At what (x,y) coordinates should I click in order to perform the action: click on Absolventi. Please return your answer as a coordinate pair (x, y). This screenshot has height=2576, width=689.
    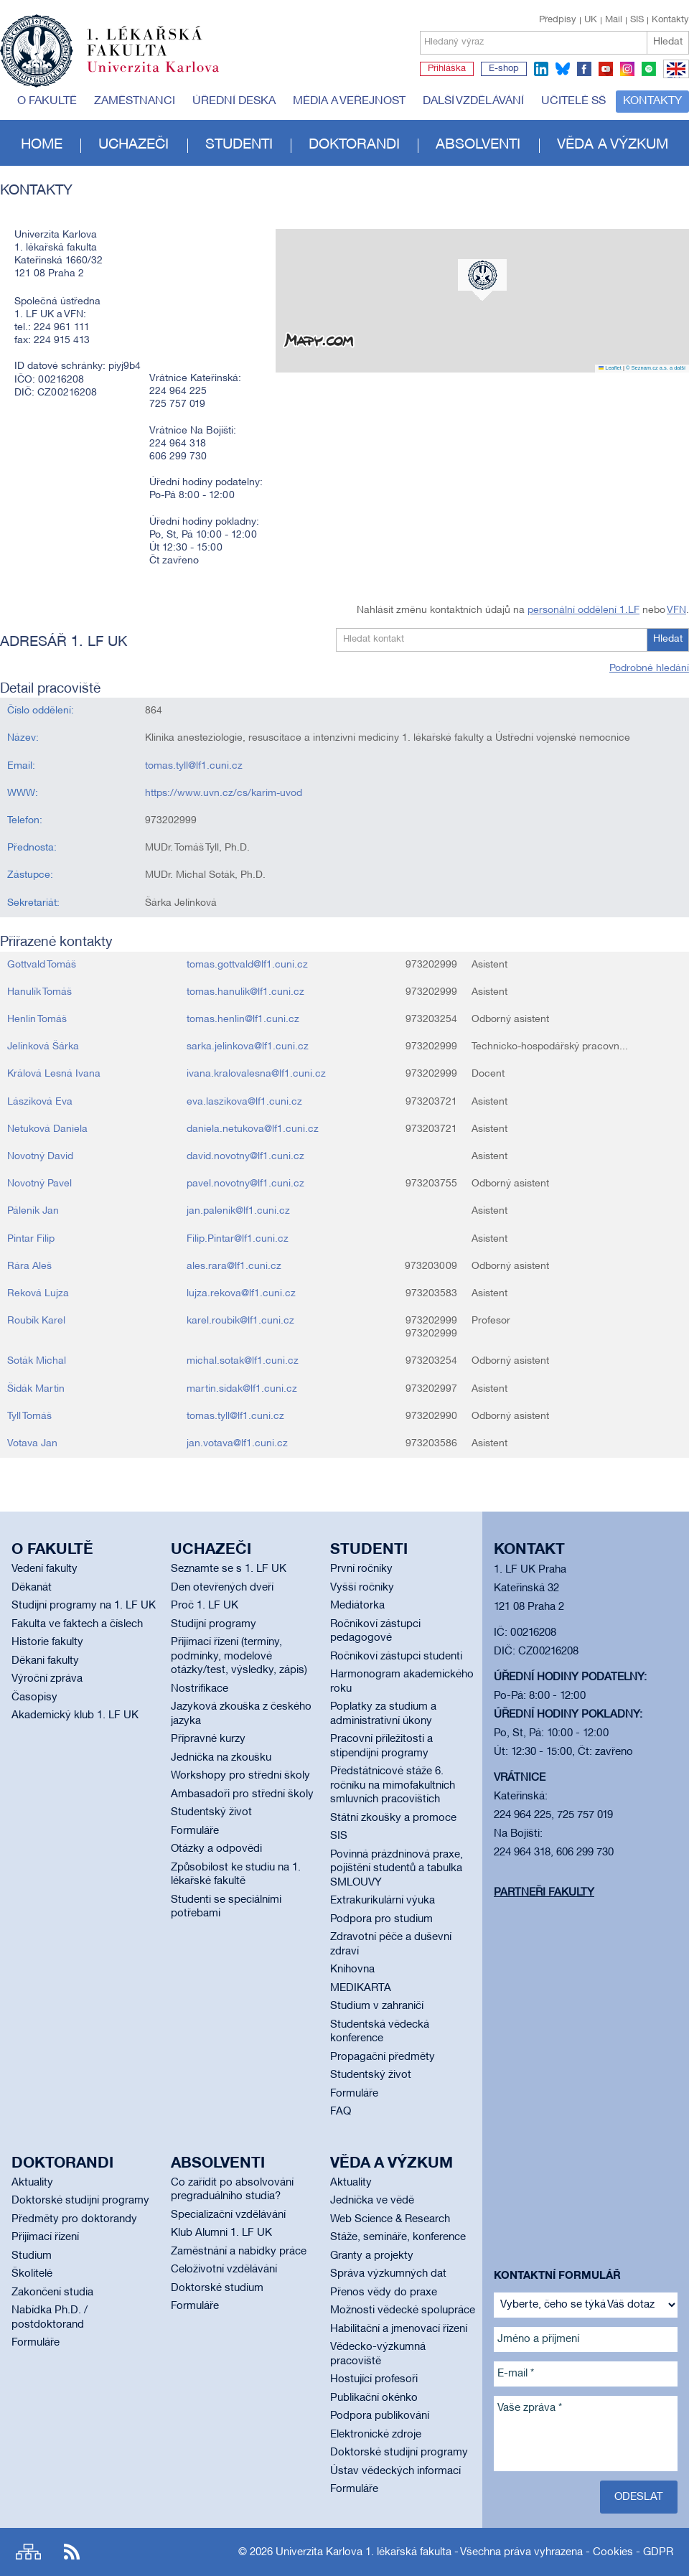
    Looking at the image, I should click on (478, 145).